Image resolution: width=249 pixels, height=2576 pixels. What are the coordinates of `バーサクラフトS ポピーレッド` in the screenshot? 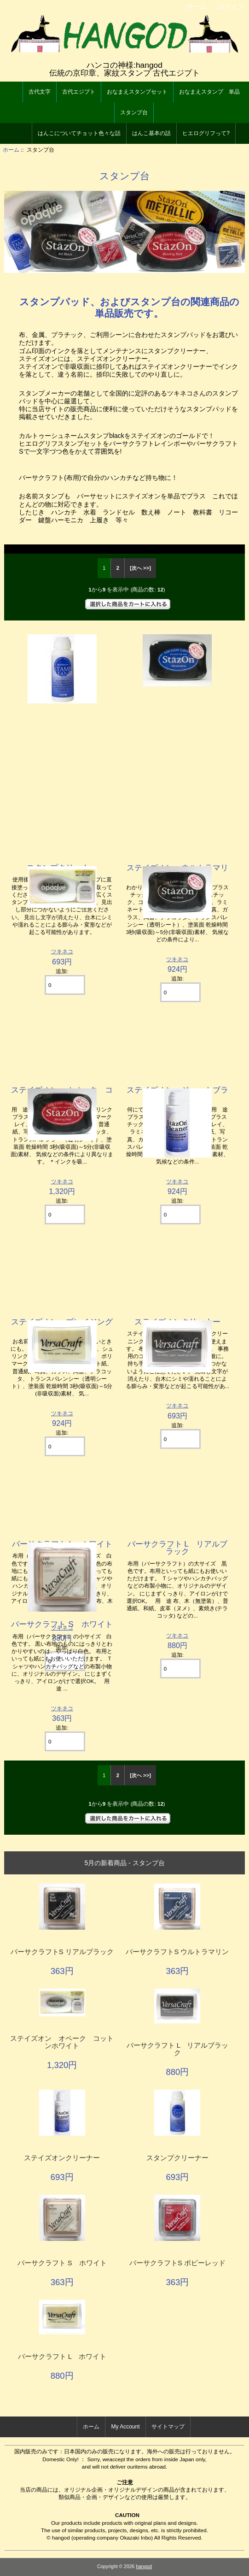 It's located at (177, 2263).